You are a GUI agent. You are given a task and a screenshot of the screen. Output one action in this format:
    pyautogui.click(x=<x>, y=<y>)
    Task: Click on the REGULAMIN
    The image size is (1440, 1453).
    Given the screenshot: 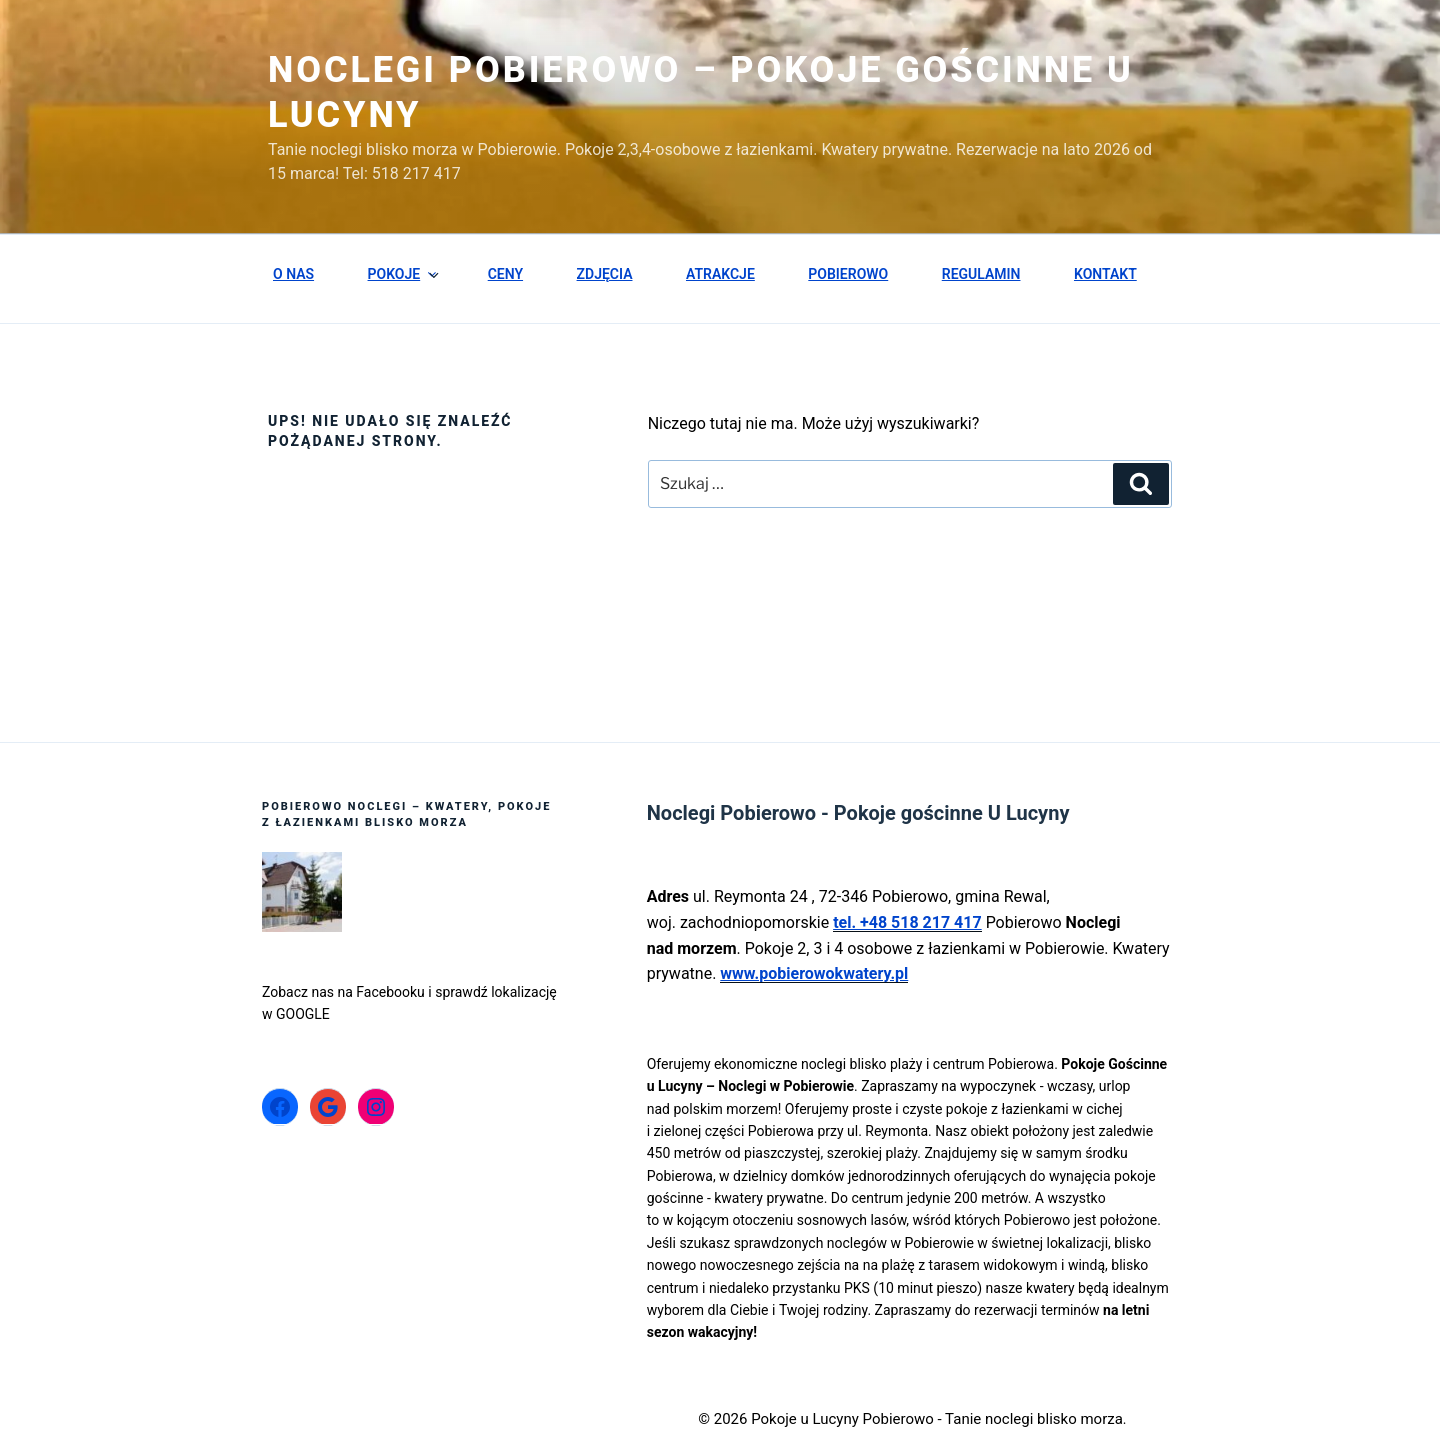 What is the action you would take?
    pyautogui.click(x=981, y=274)
    